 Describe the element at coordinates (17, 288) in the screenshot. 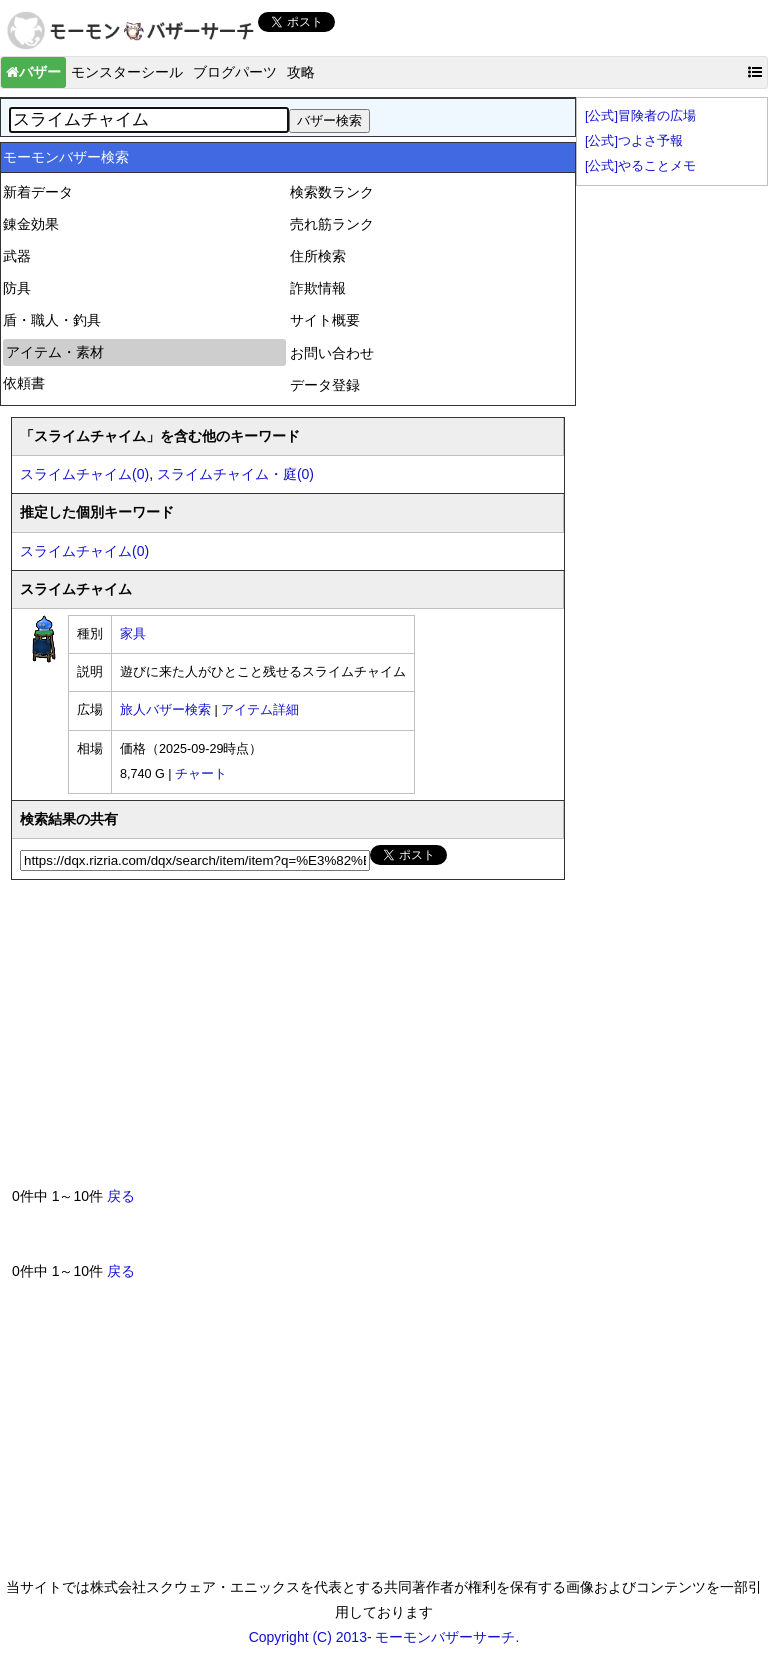

I see `防具` at that location.